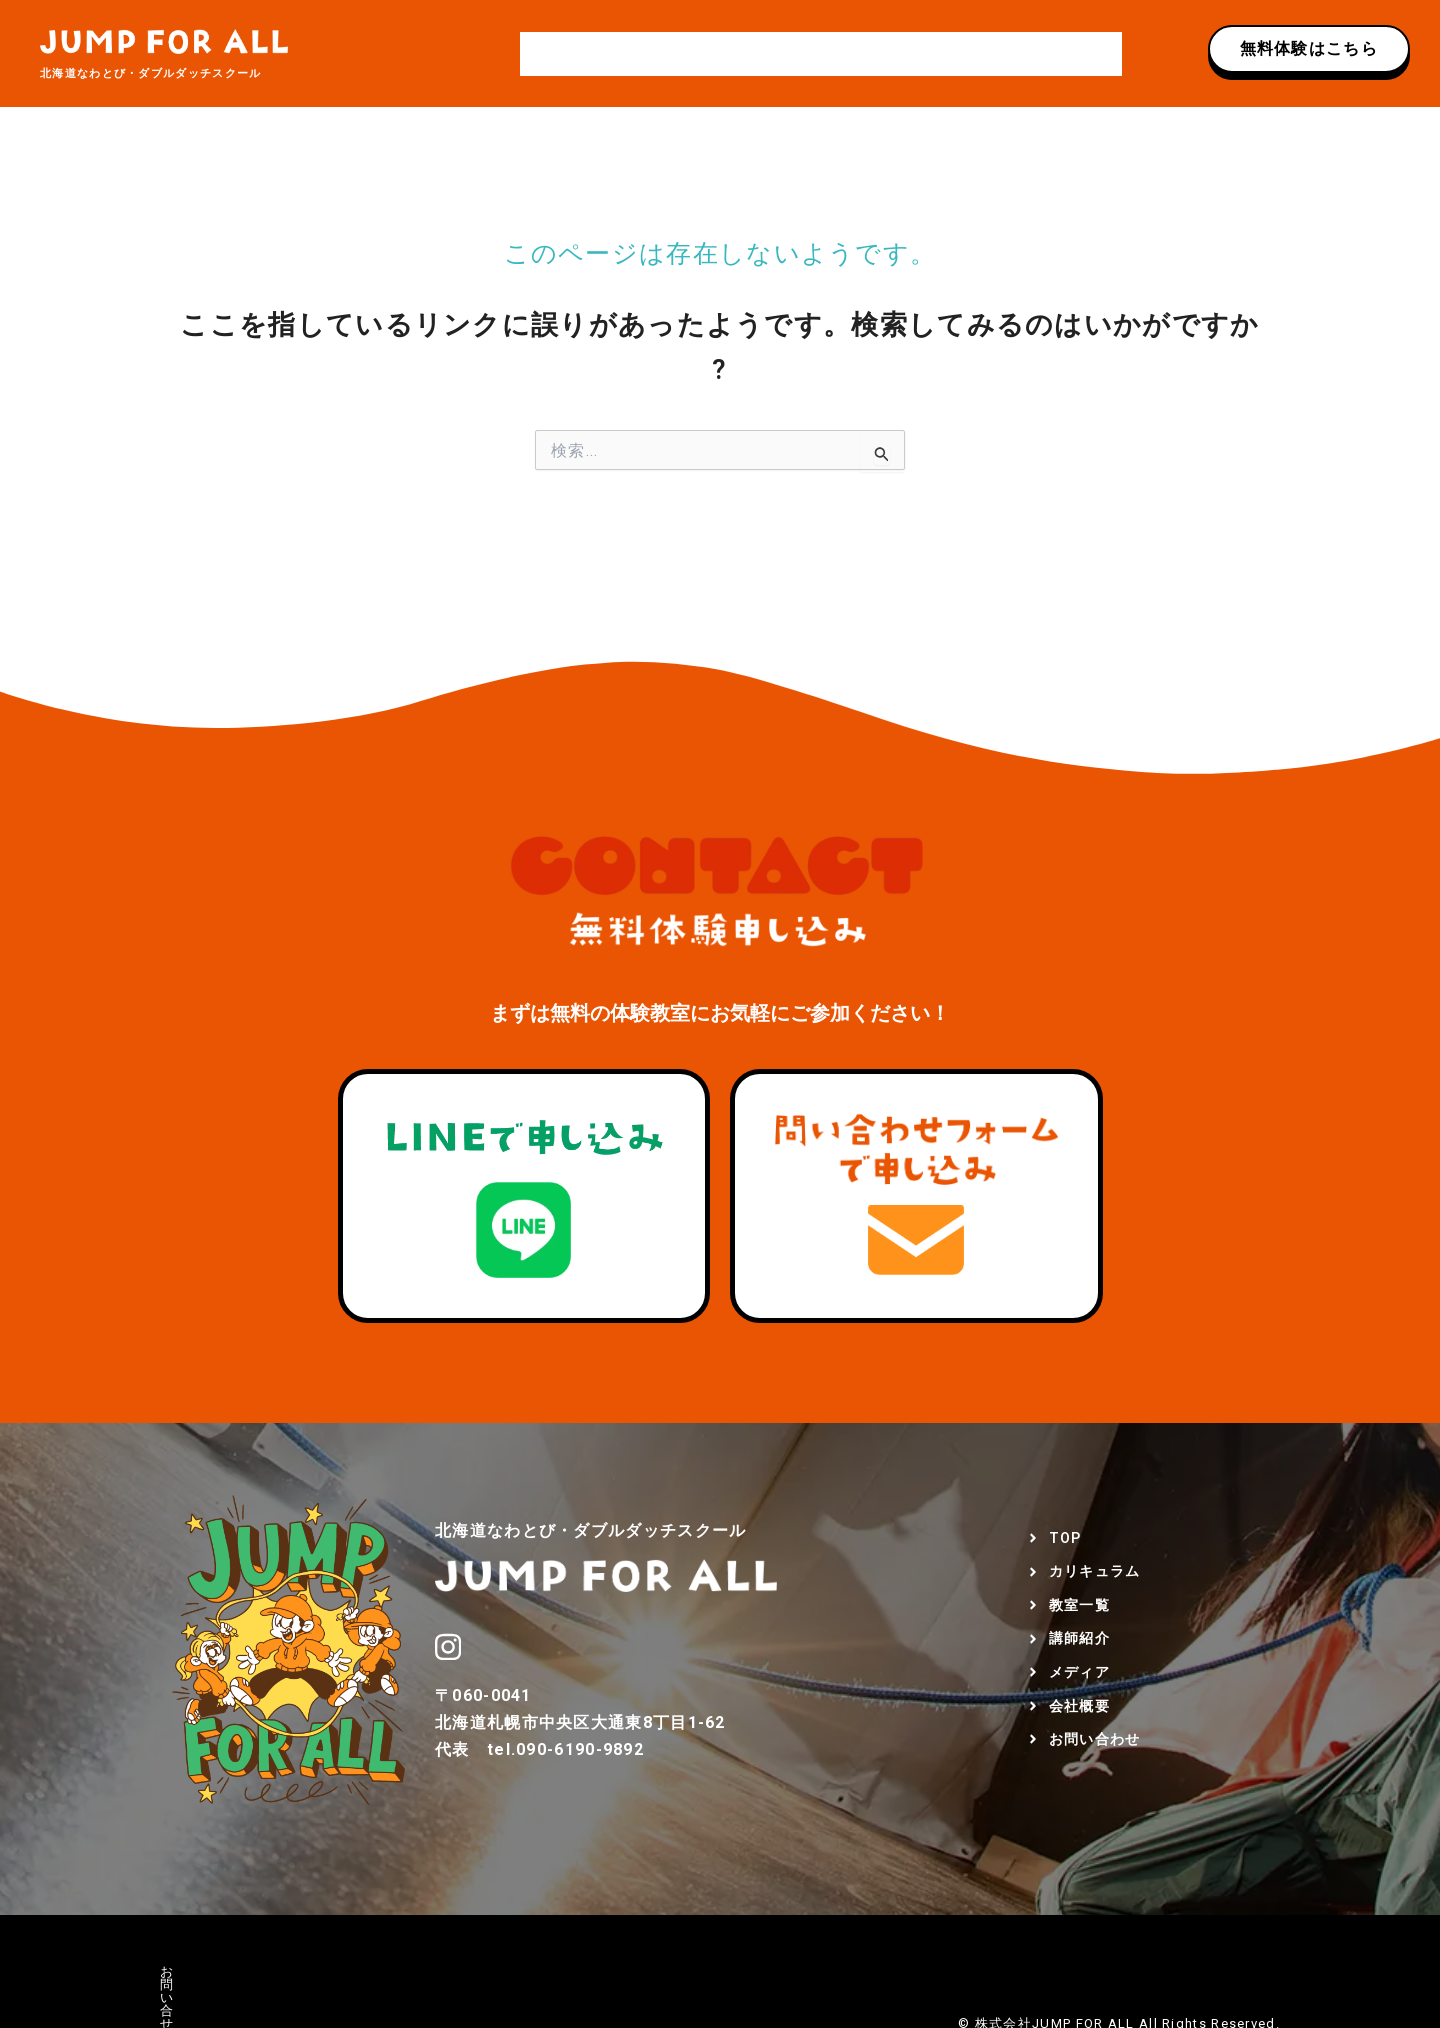  I want to click on お問い合わせ, so click(1066, 54).